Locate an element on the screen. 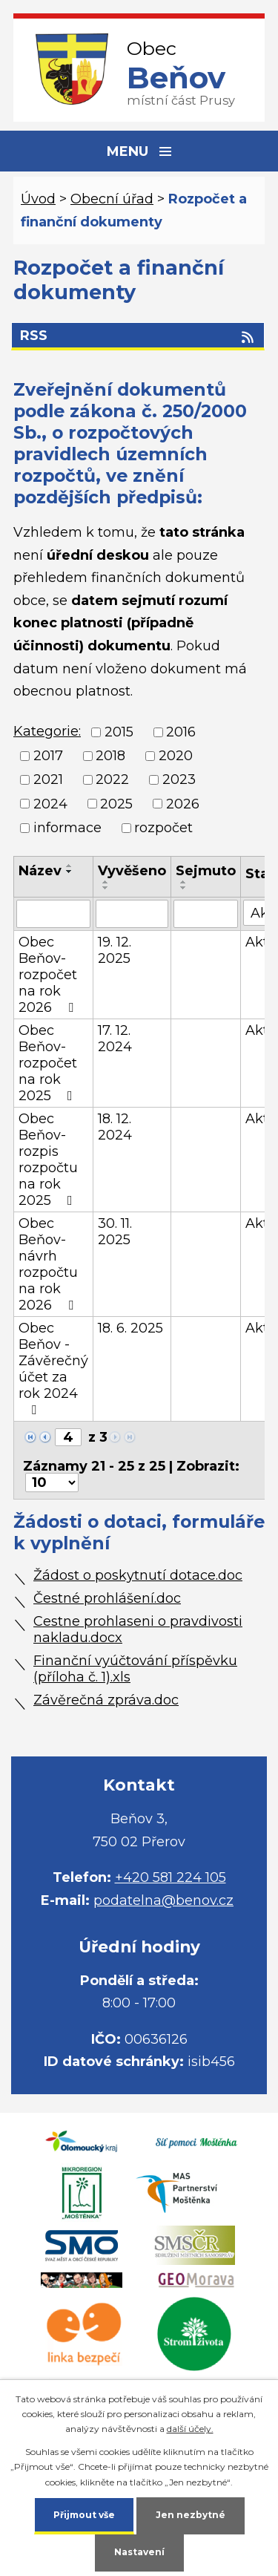  17. 12. 2024 is located at coordinates (115, 1038).